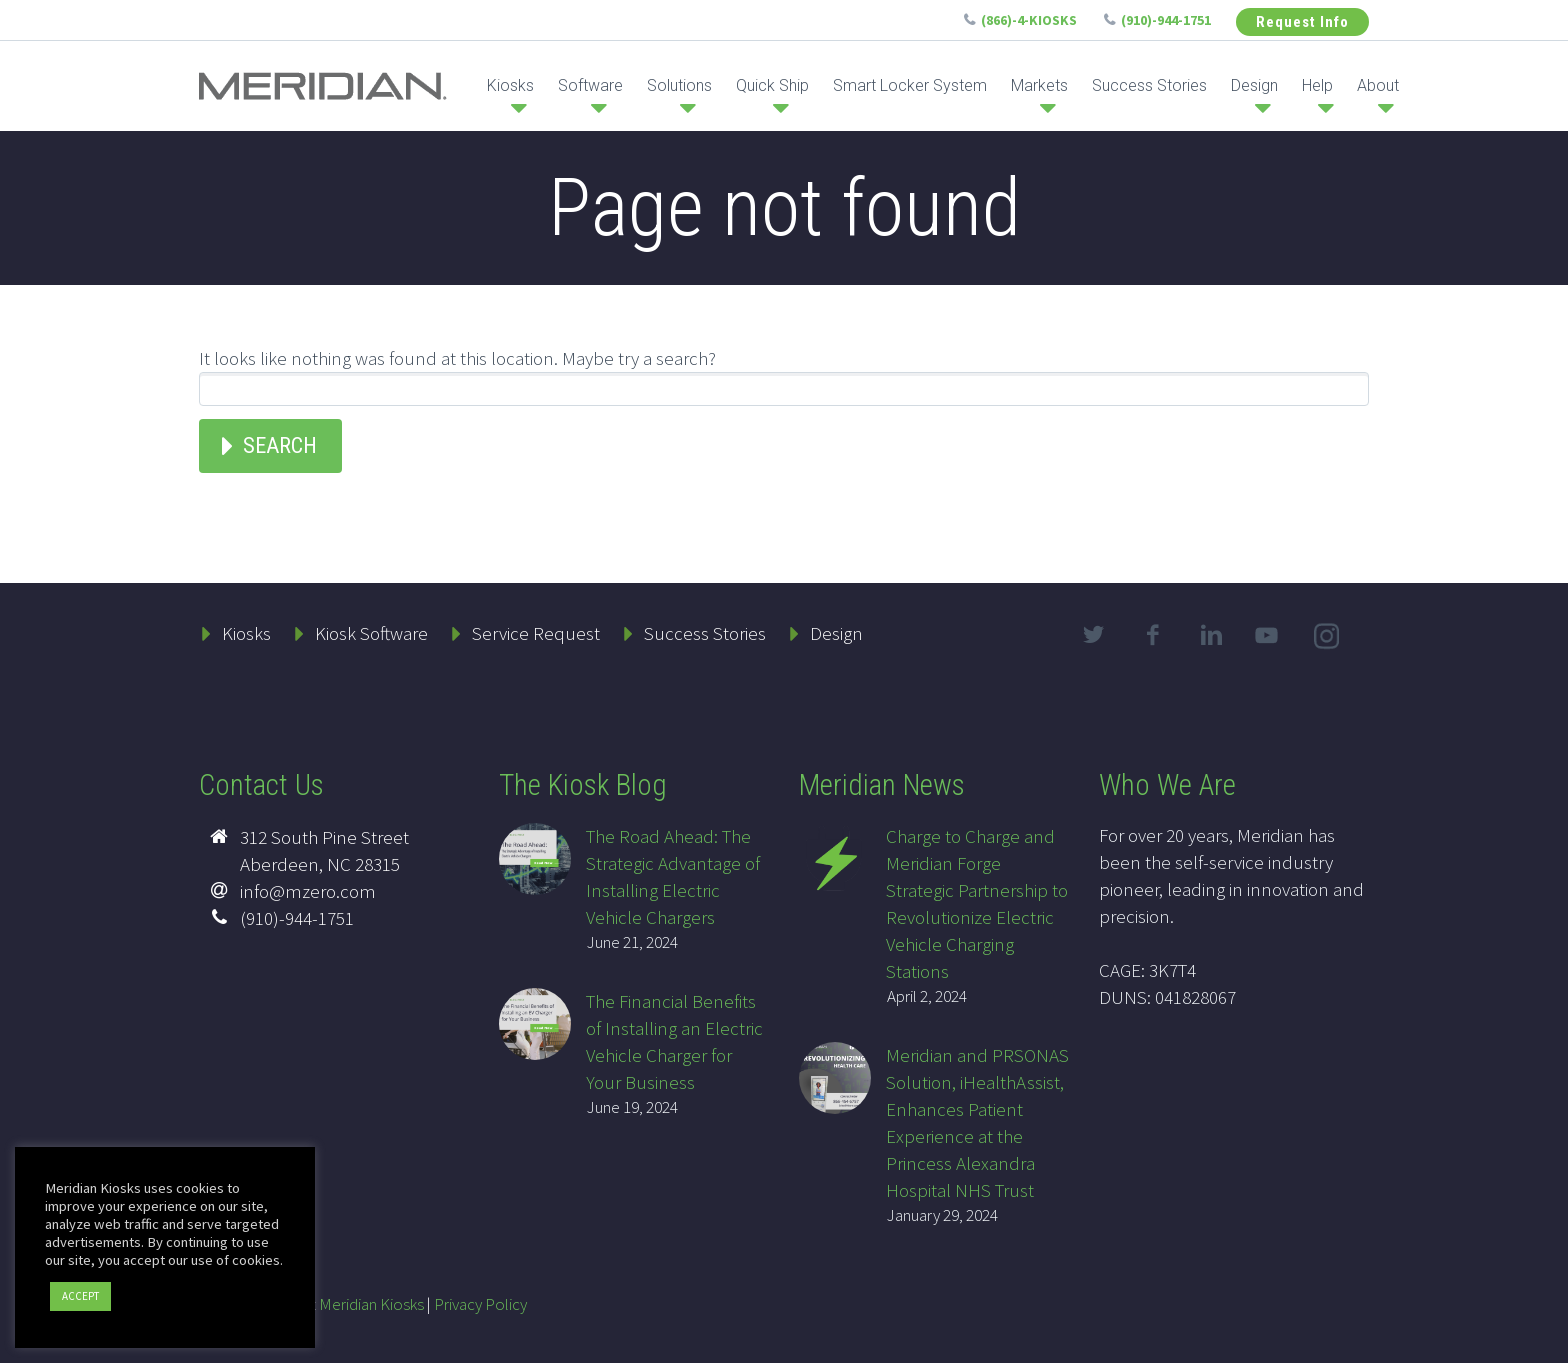  Describe the element at coordinates (673, 876) in the screenshot. I see `The Road Ahead: The Strategic Advantage of Installing Electric Vehicle Chargers` at that location.